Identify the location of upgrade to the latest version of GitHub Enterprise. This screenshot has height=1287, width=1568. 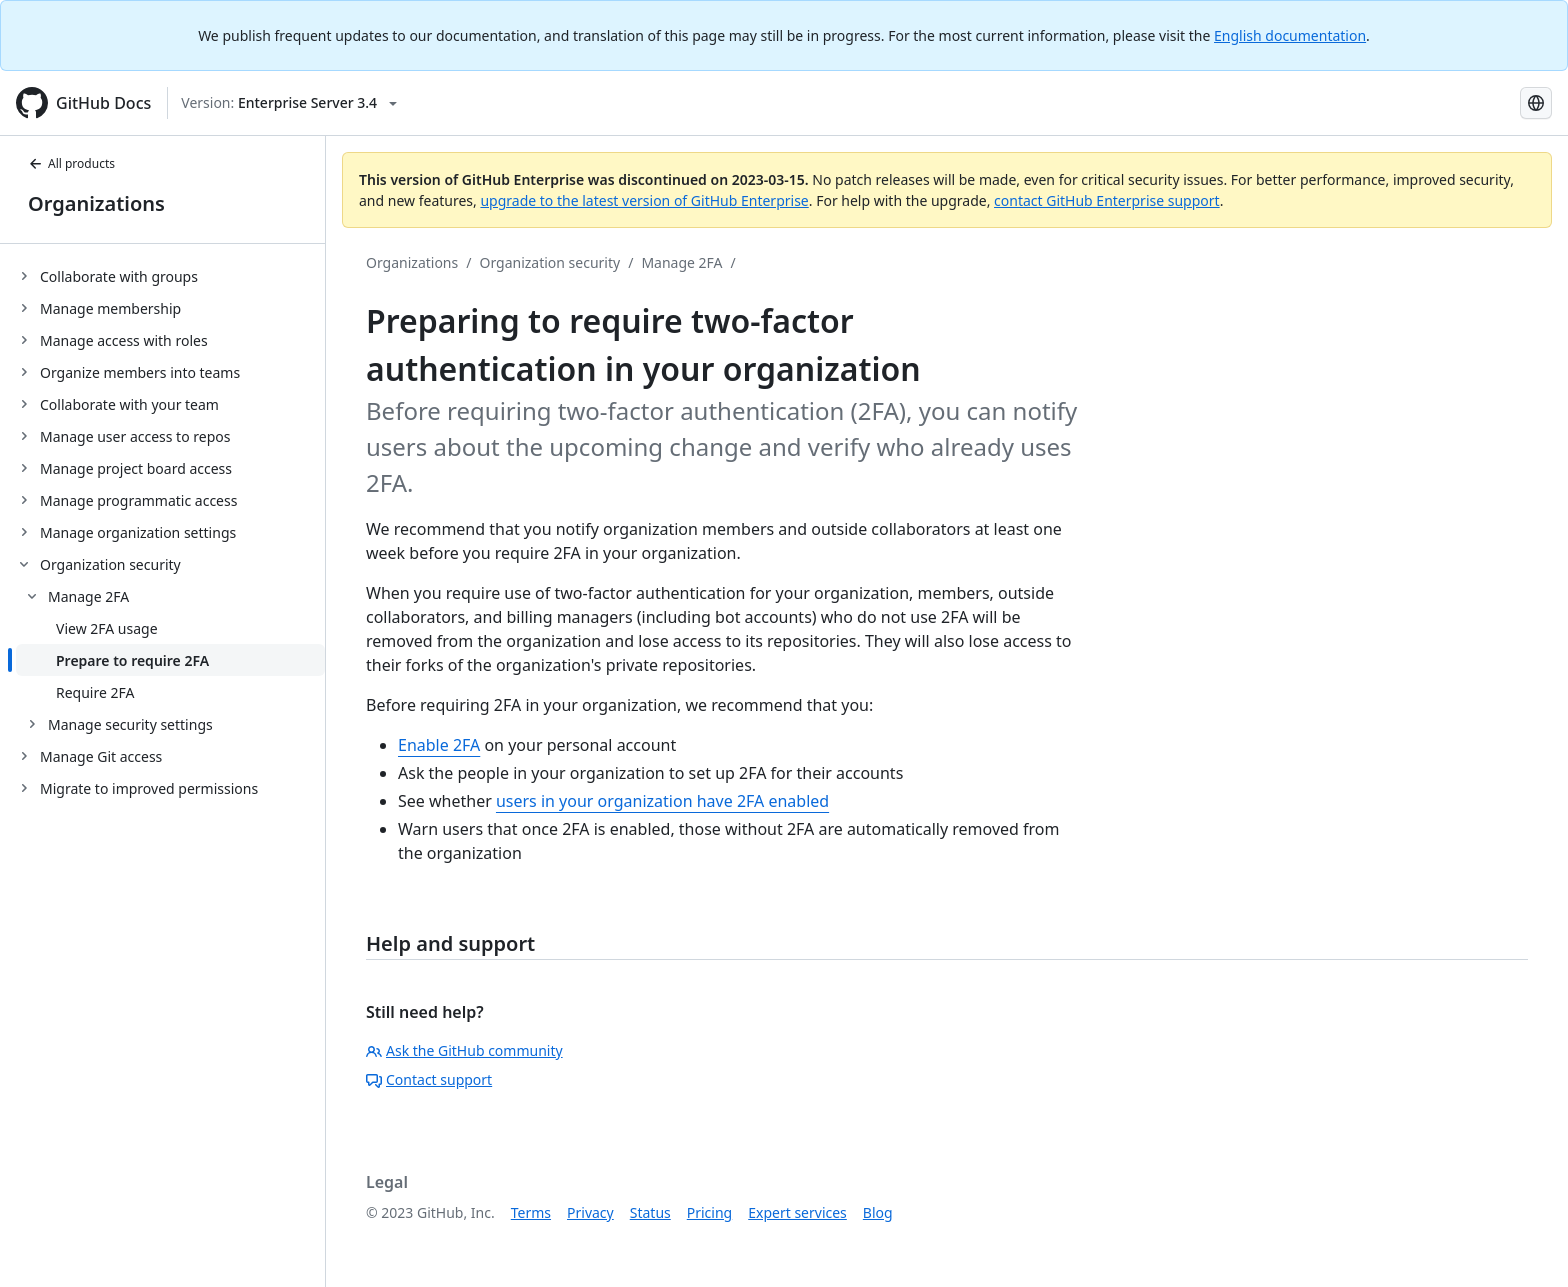
(644, 200).